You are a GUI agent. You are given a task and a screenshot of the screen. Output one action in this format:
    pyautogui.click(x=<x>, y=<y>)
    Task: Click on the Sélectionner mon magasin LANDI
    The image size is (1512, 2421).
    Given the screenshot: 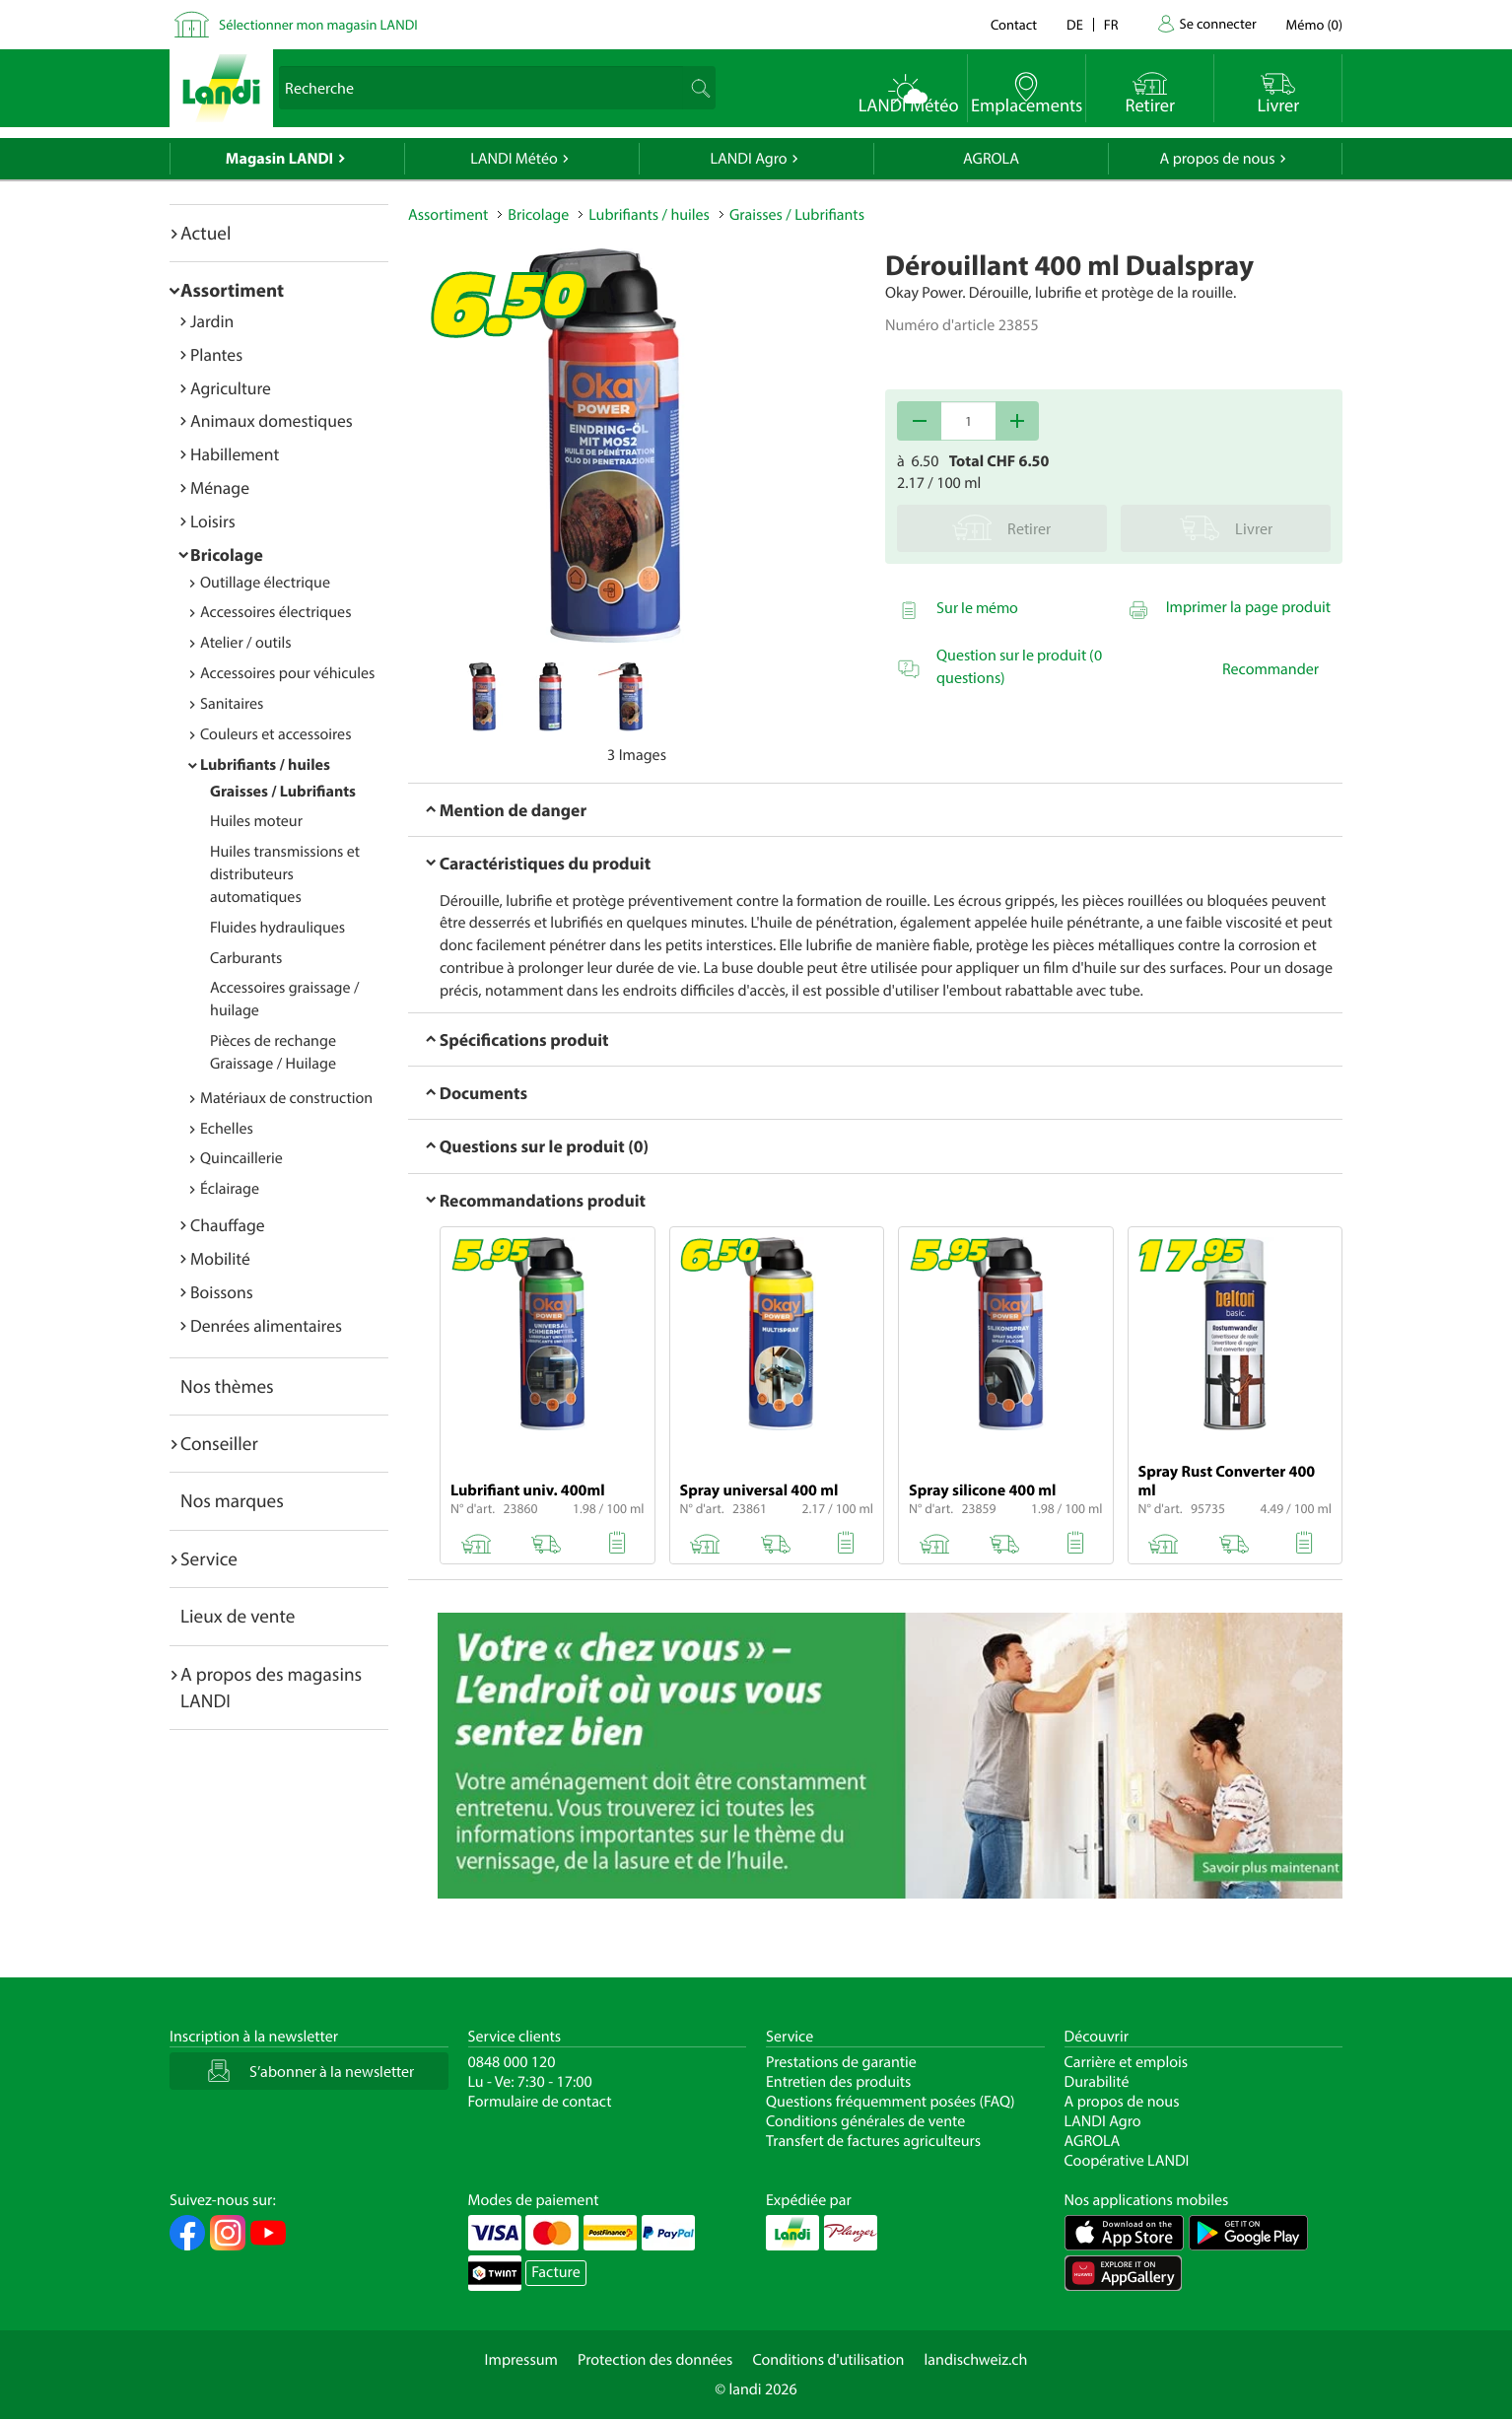 What is the action you would take?
    pyautogui.click(x=318, y=24)
    